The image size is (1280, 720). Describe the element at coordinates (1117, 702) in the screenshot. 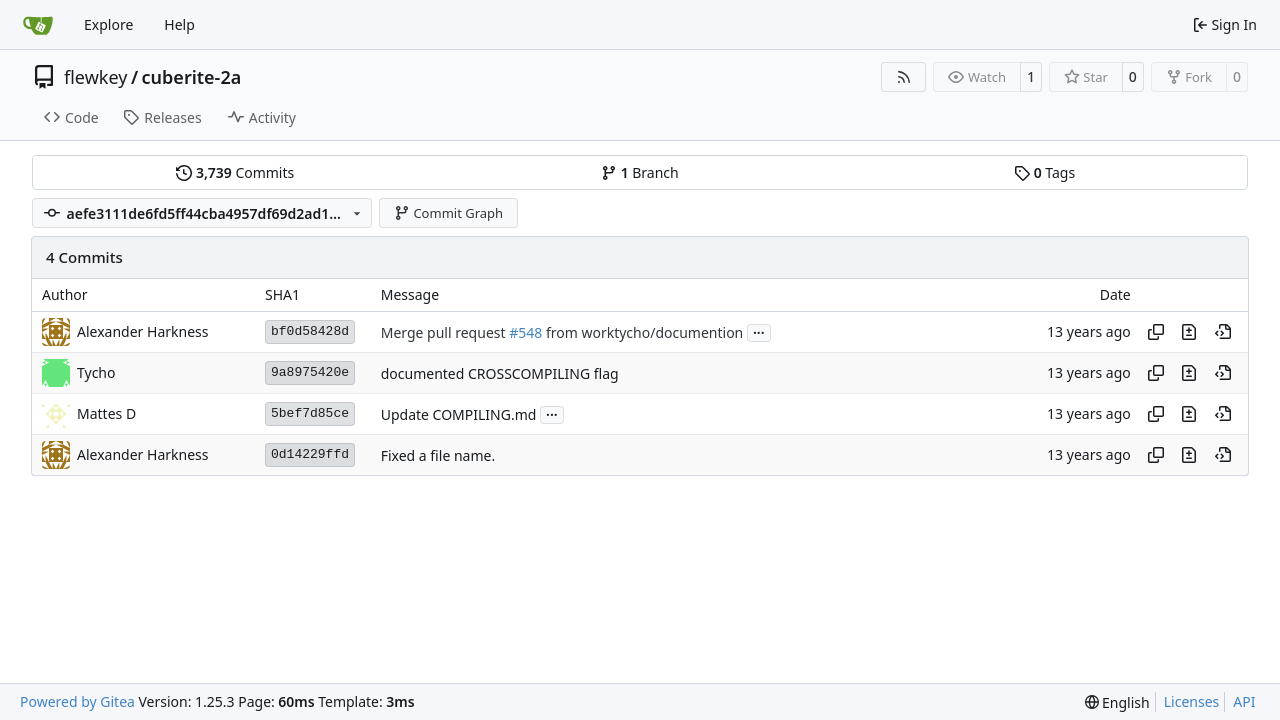

I see `[menu]` at that location.